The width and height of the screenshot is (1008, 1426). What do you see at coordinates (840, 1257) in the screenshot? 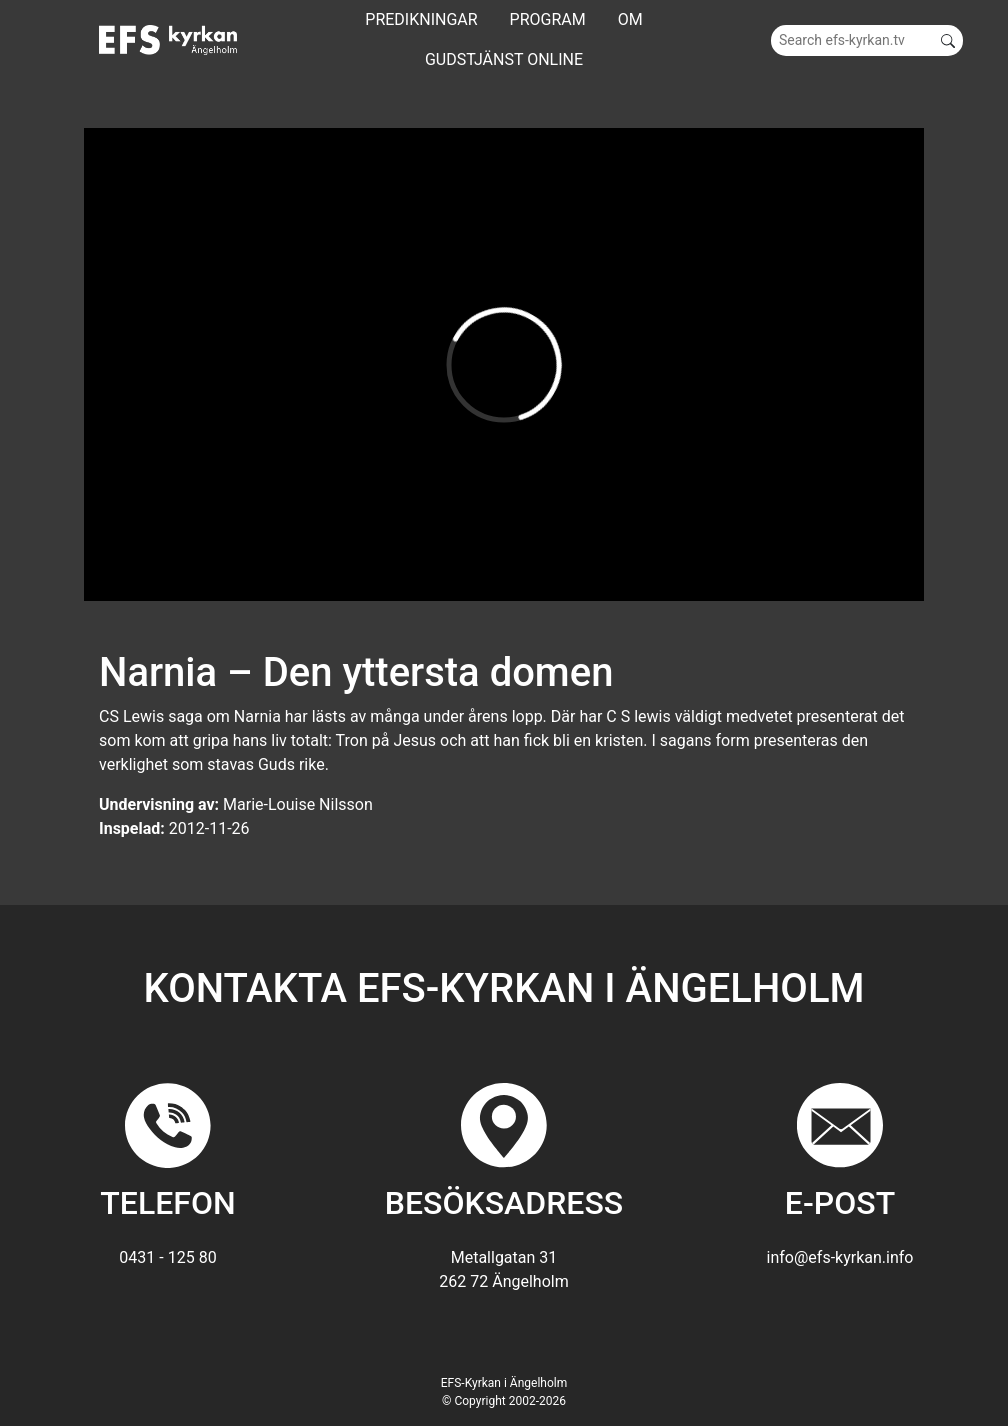
I see `info@efs-kyrkan.info` at bounding box center [840, 1257].